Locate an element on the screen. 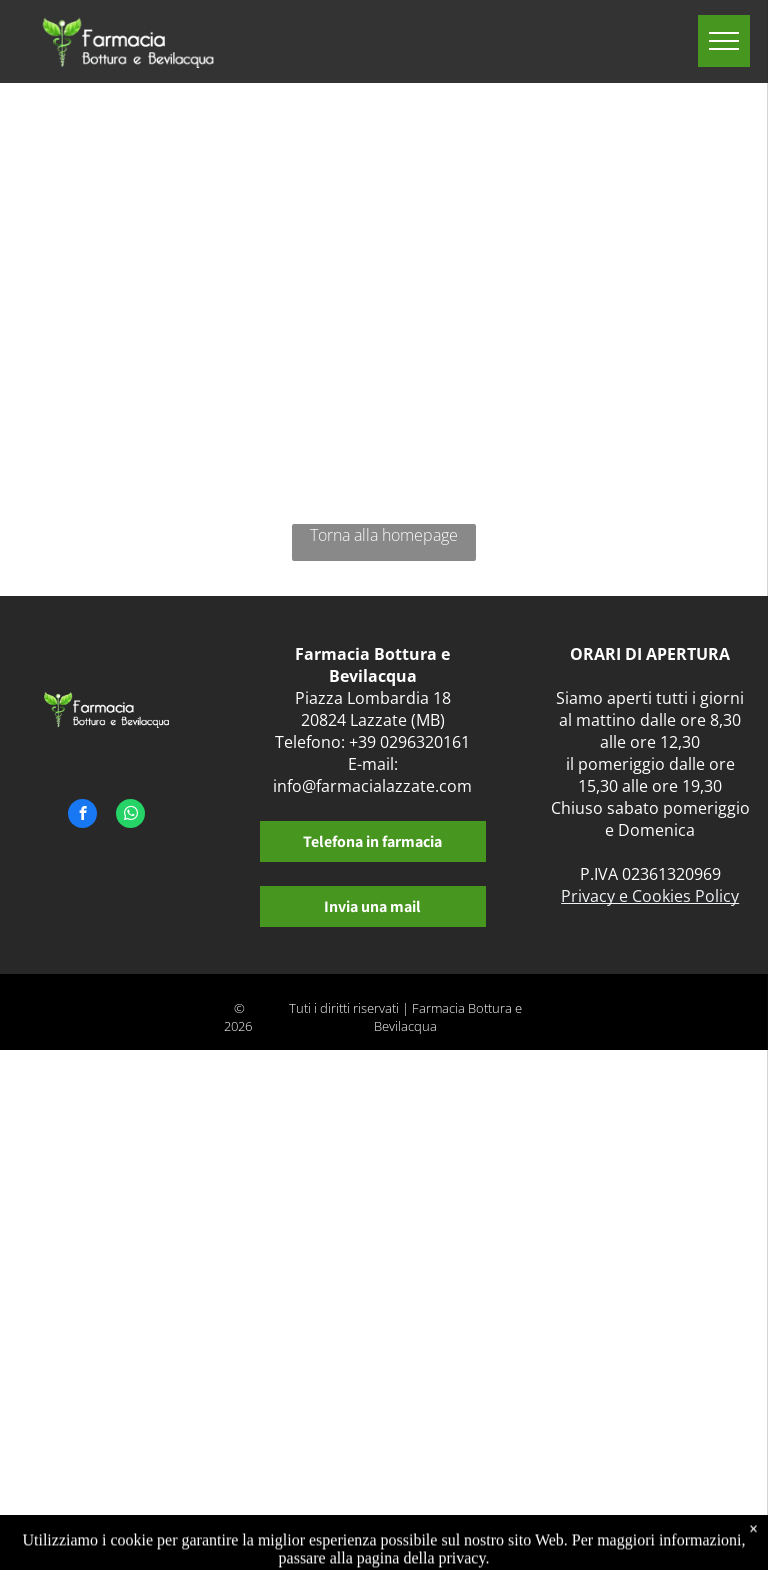 This screenshot has width=768, height=1570. [menu] is located at coordinates (724, 41).